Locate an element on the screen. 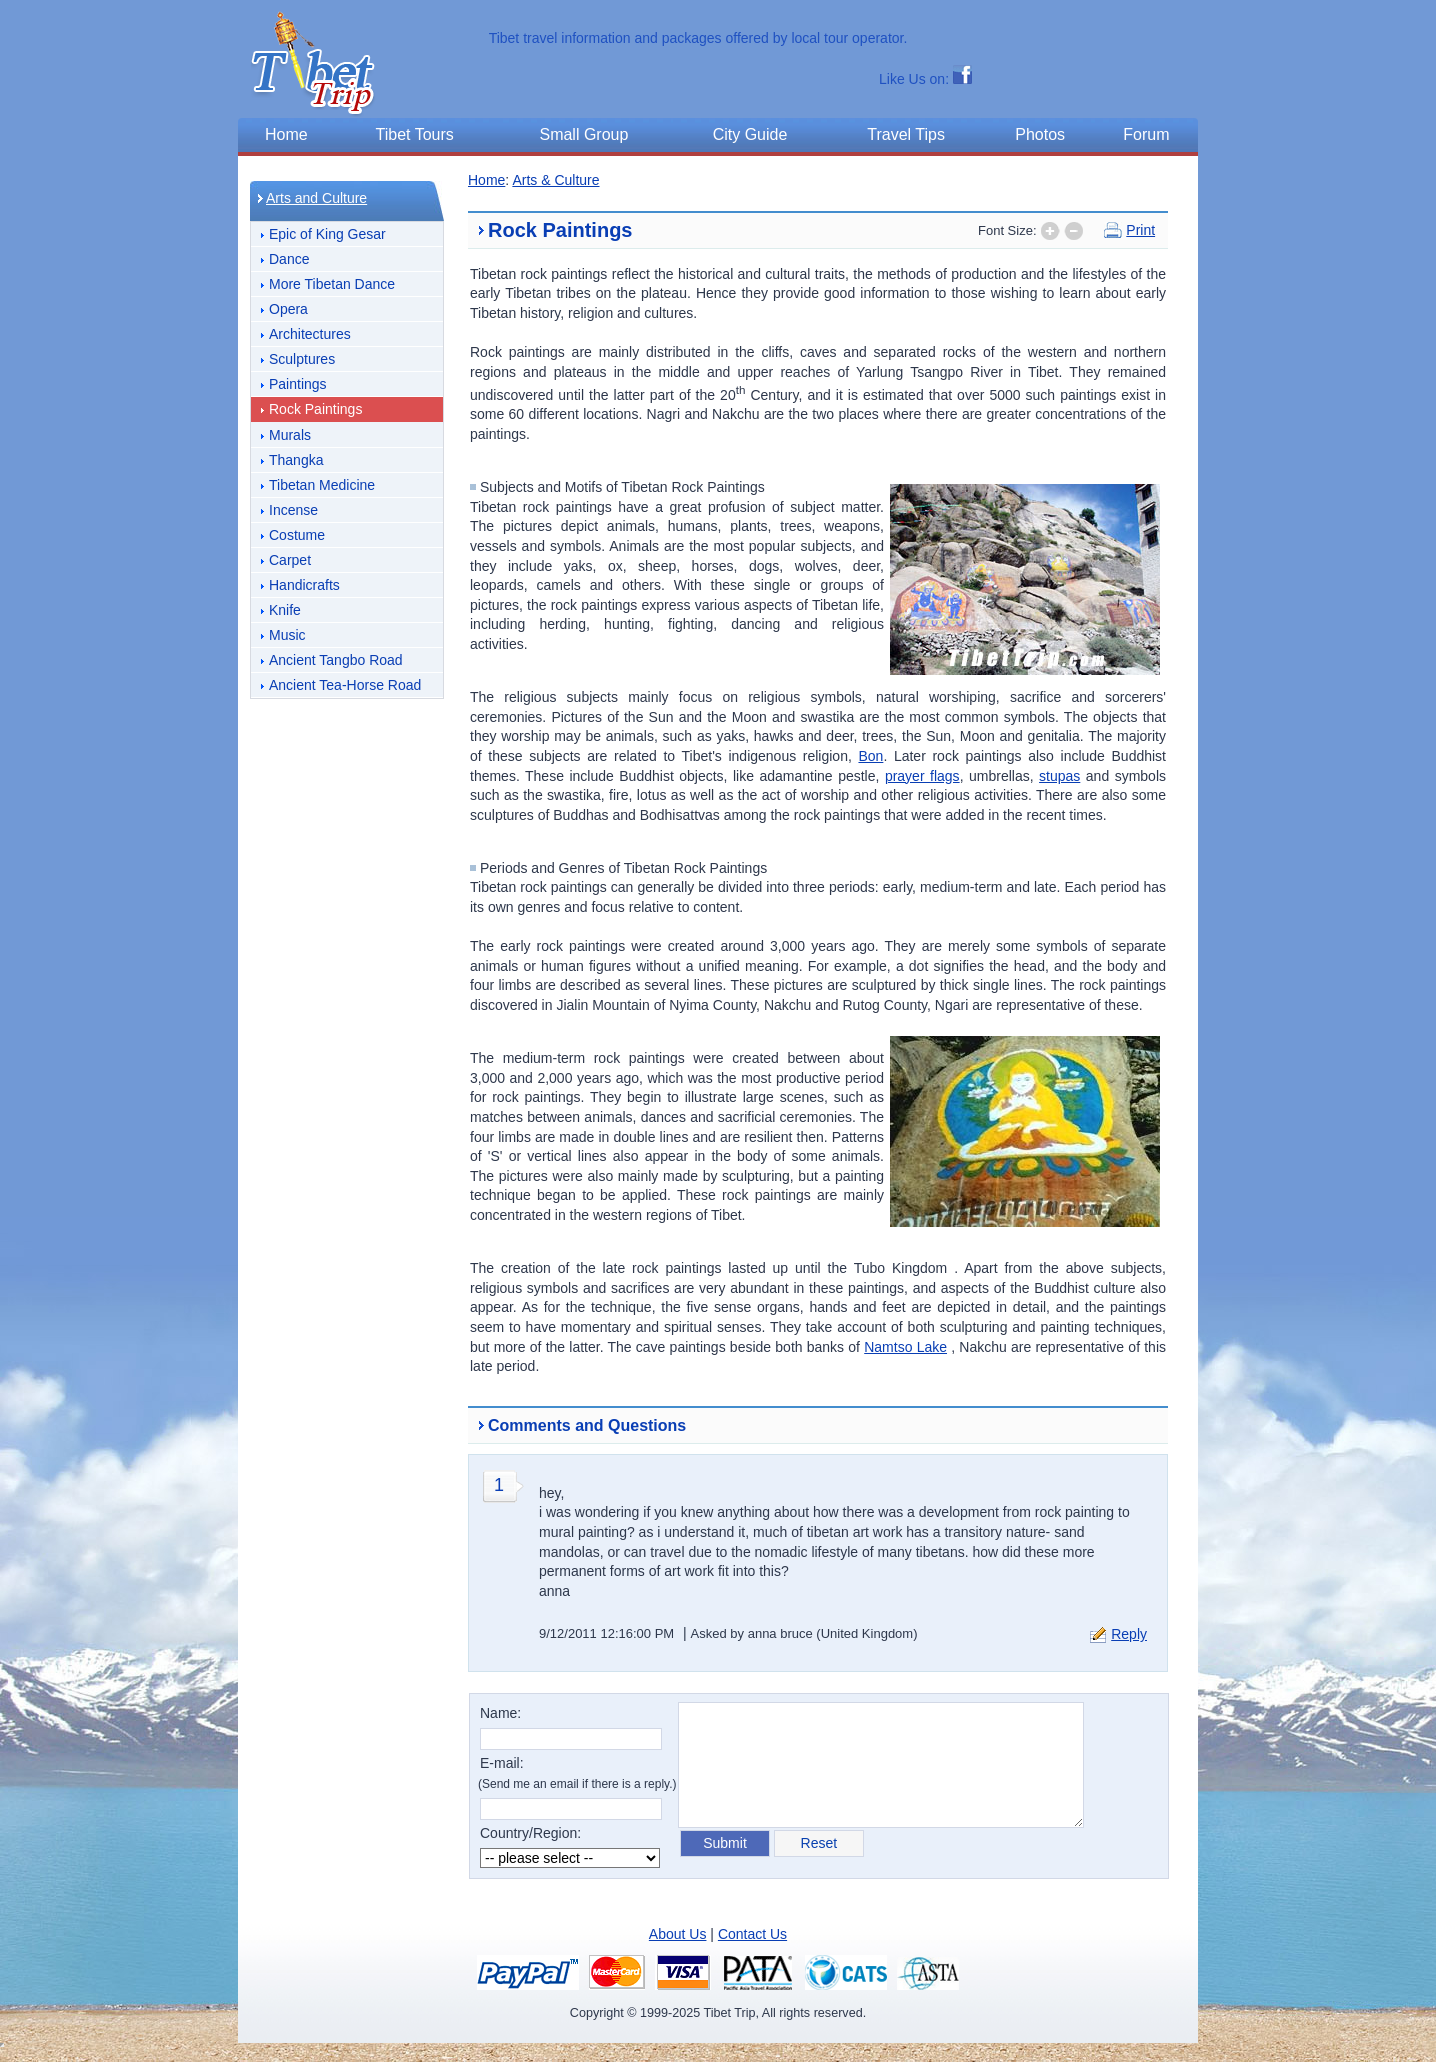 This screenshot has height=2062, width=1436. Print is located at coordinates (1140, 230).